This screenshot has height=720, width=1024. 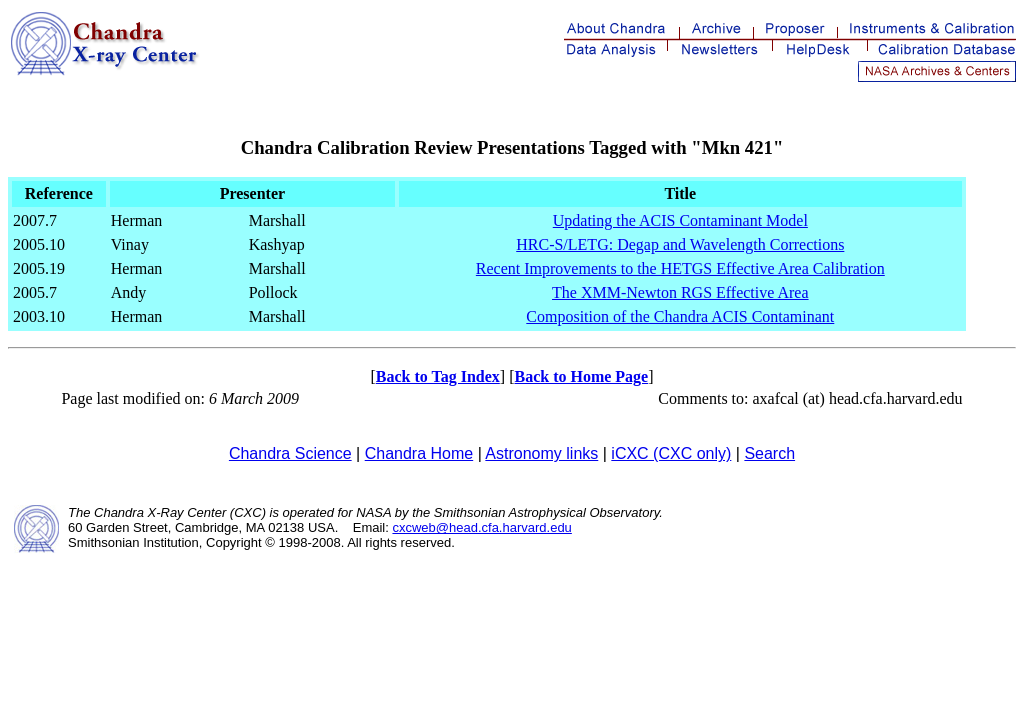 What do you see at coordinates (769, 453) in the screenshot?
I see `Search` at bounding box center [769, 453].